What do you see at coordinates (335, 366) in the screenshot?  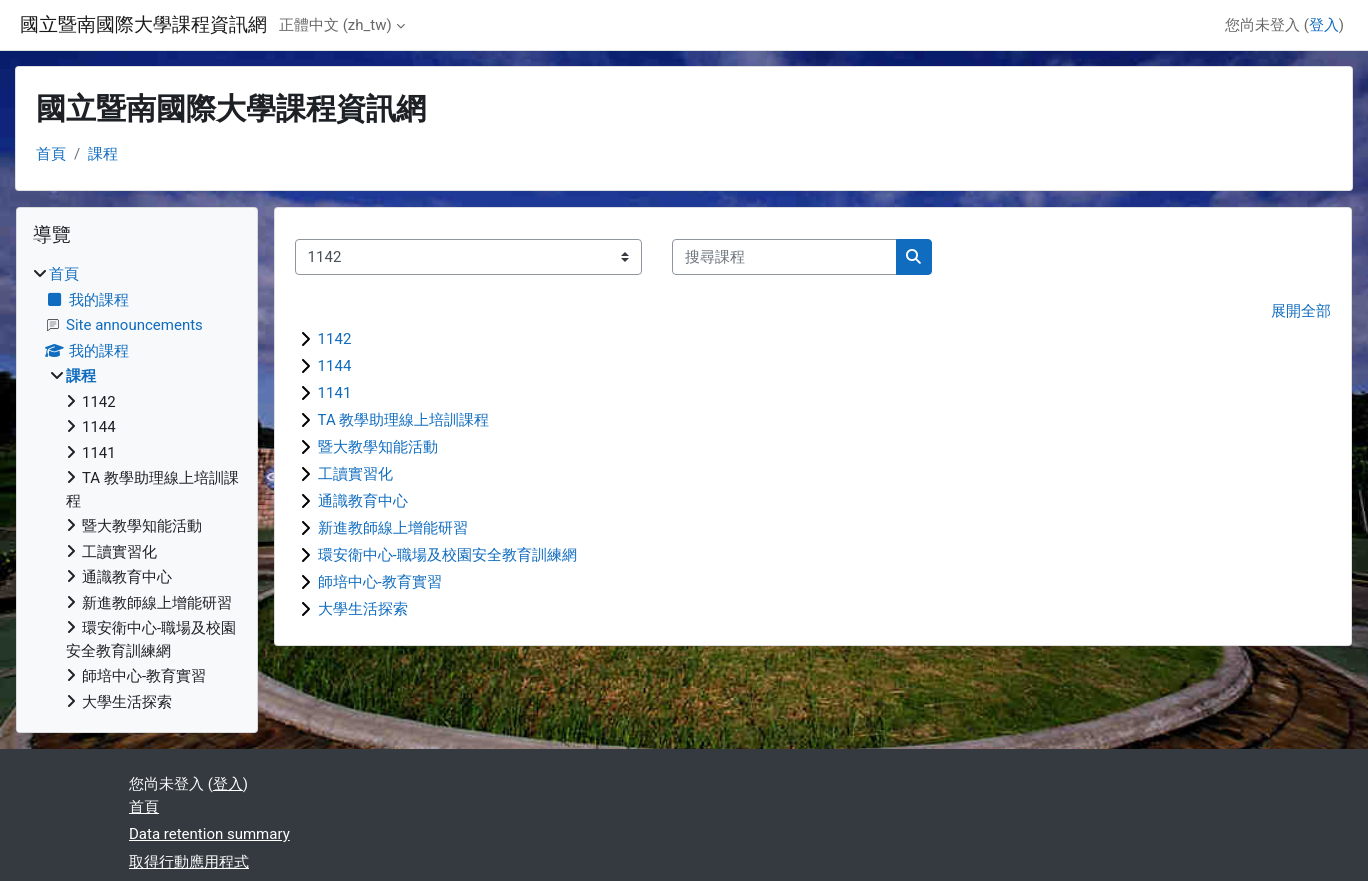 I see `1144` at bounding box center [335, 366].